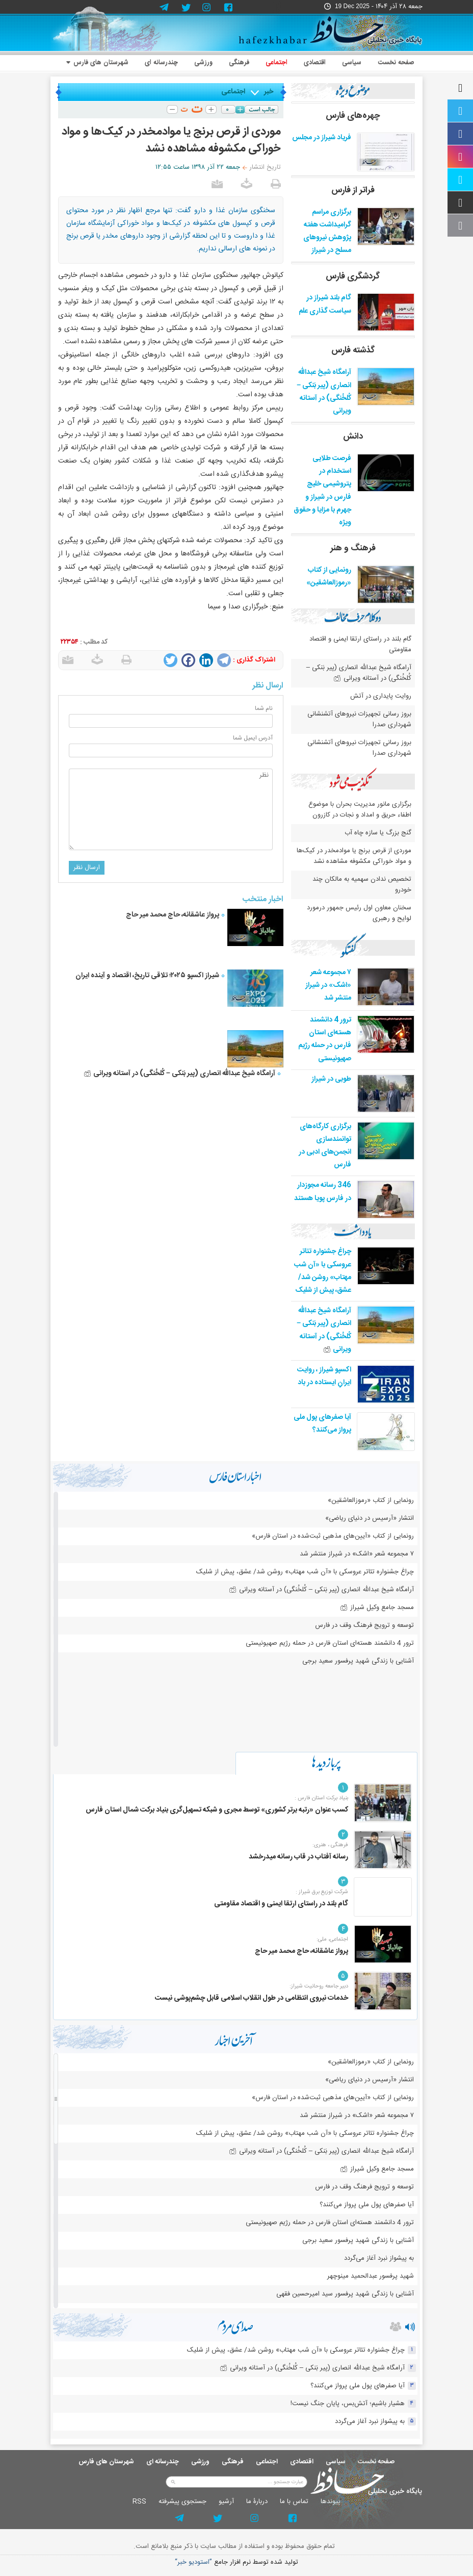  Describe the element at coordinates (396, 62) in the screenshot. I see `صفحه نخست` at that location.